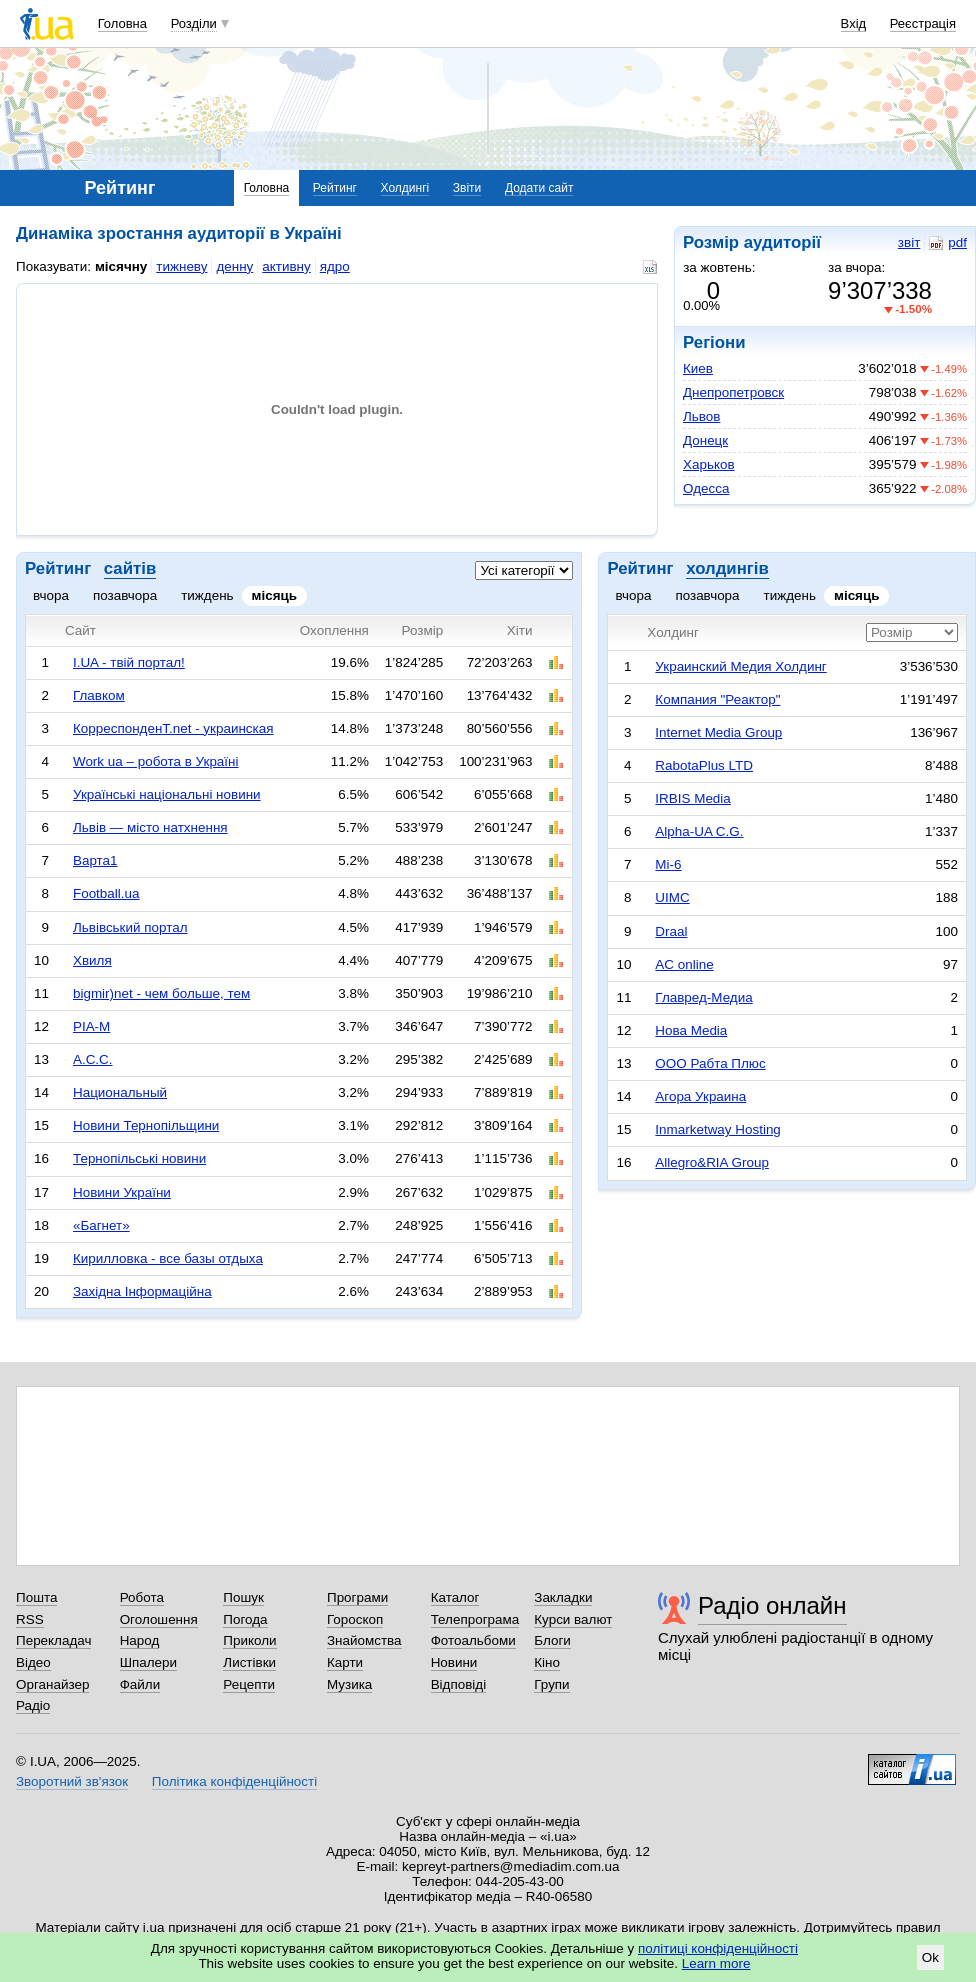  What do you see at coordinates (125, 595) in the screenshot?
I see `позавчора` at bounding box center [125, 595].